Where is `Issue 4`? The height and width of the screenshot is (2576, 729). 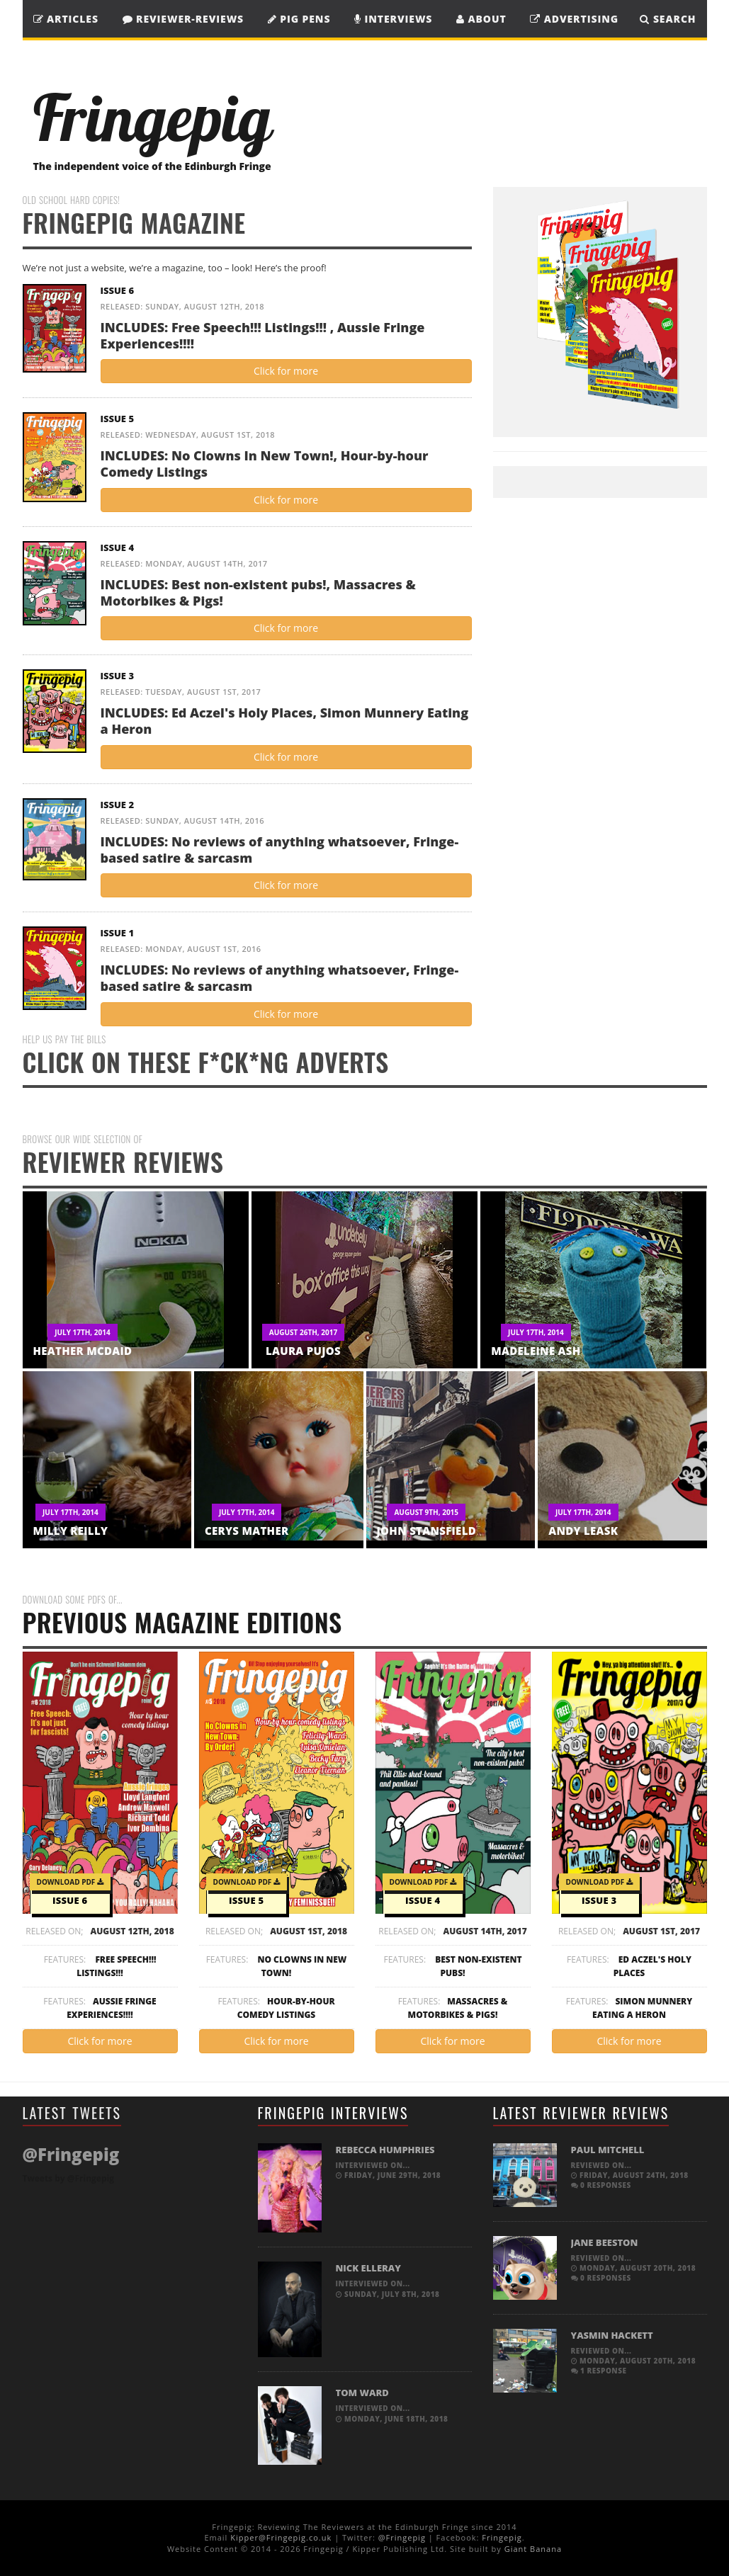
Issue 4 is located at coordinates (118, 547).